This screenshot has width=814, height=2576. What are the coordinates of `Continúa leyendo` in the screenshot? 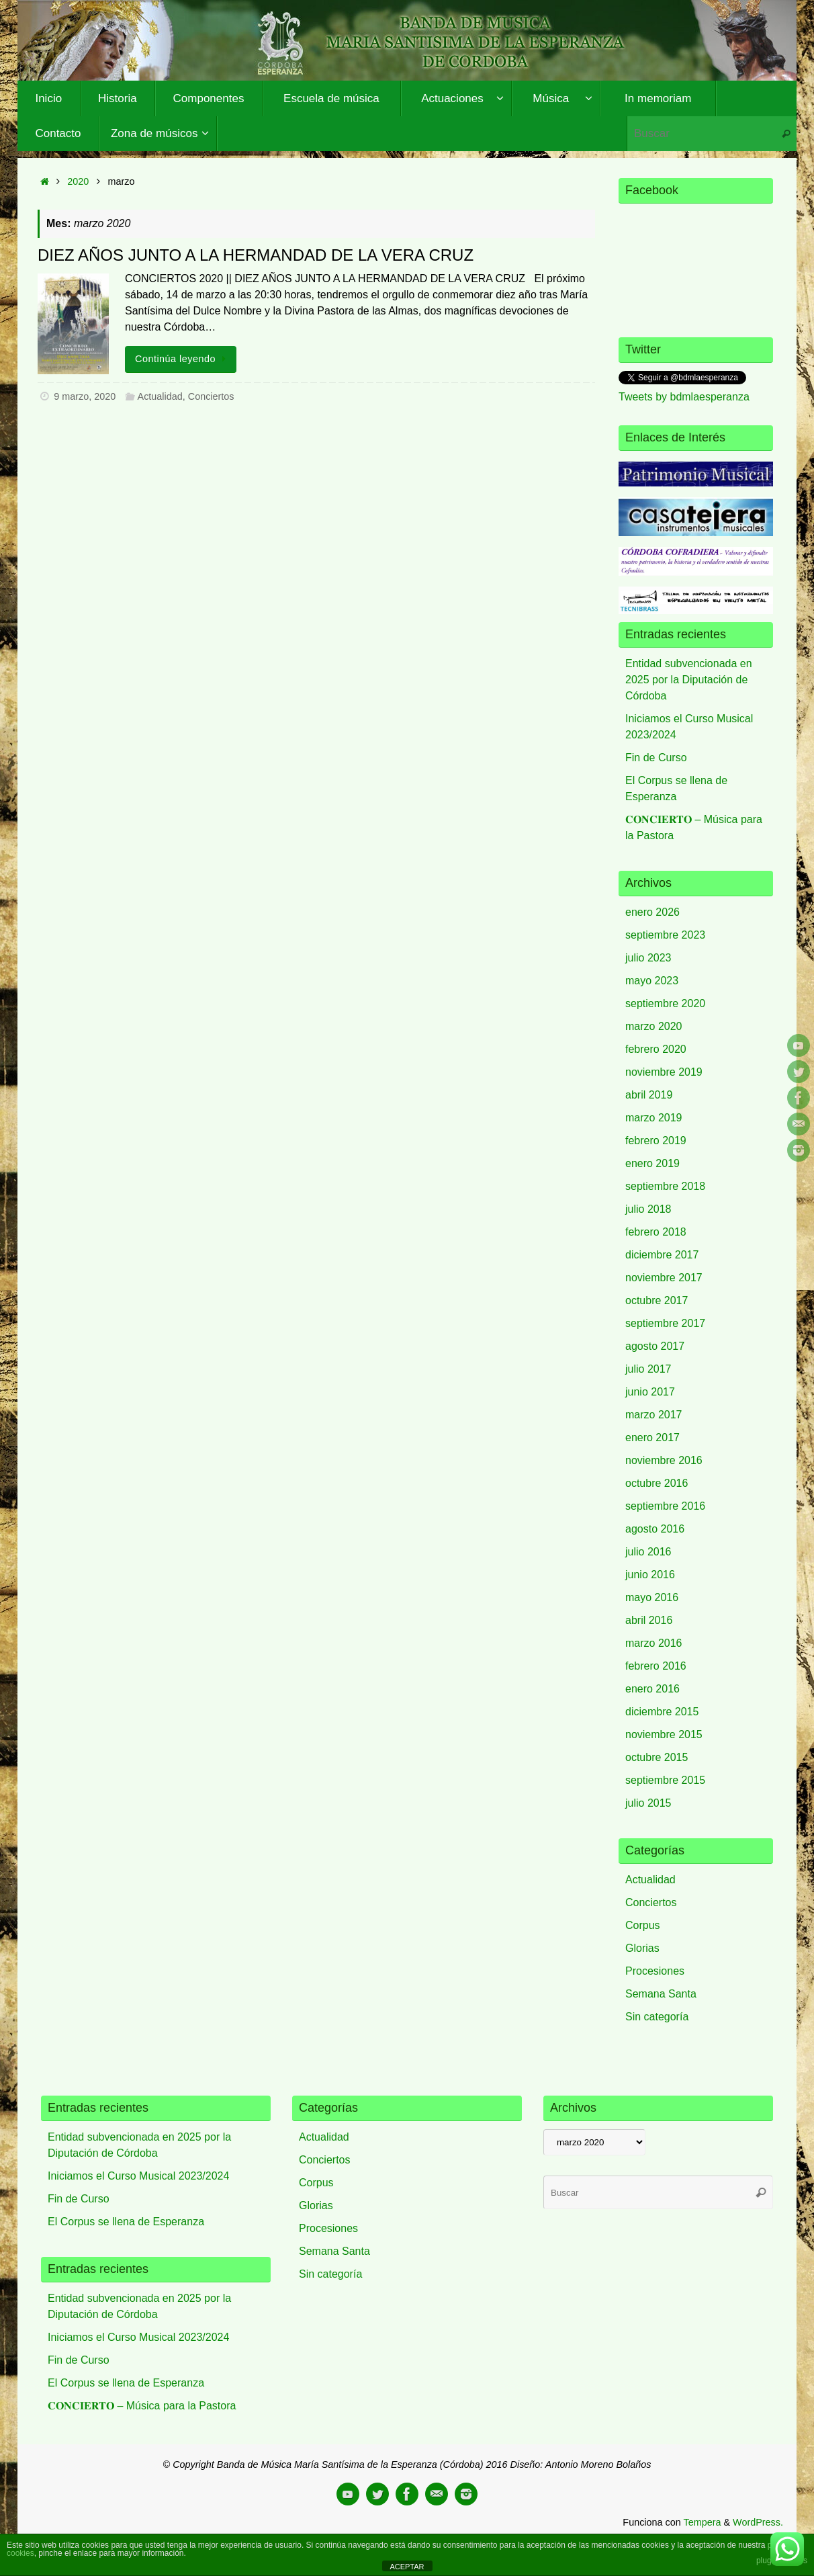 It's located at (183, 358).